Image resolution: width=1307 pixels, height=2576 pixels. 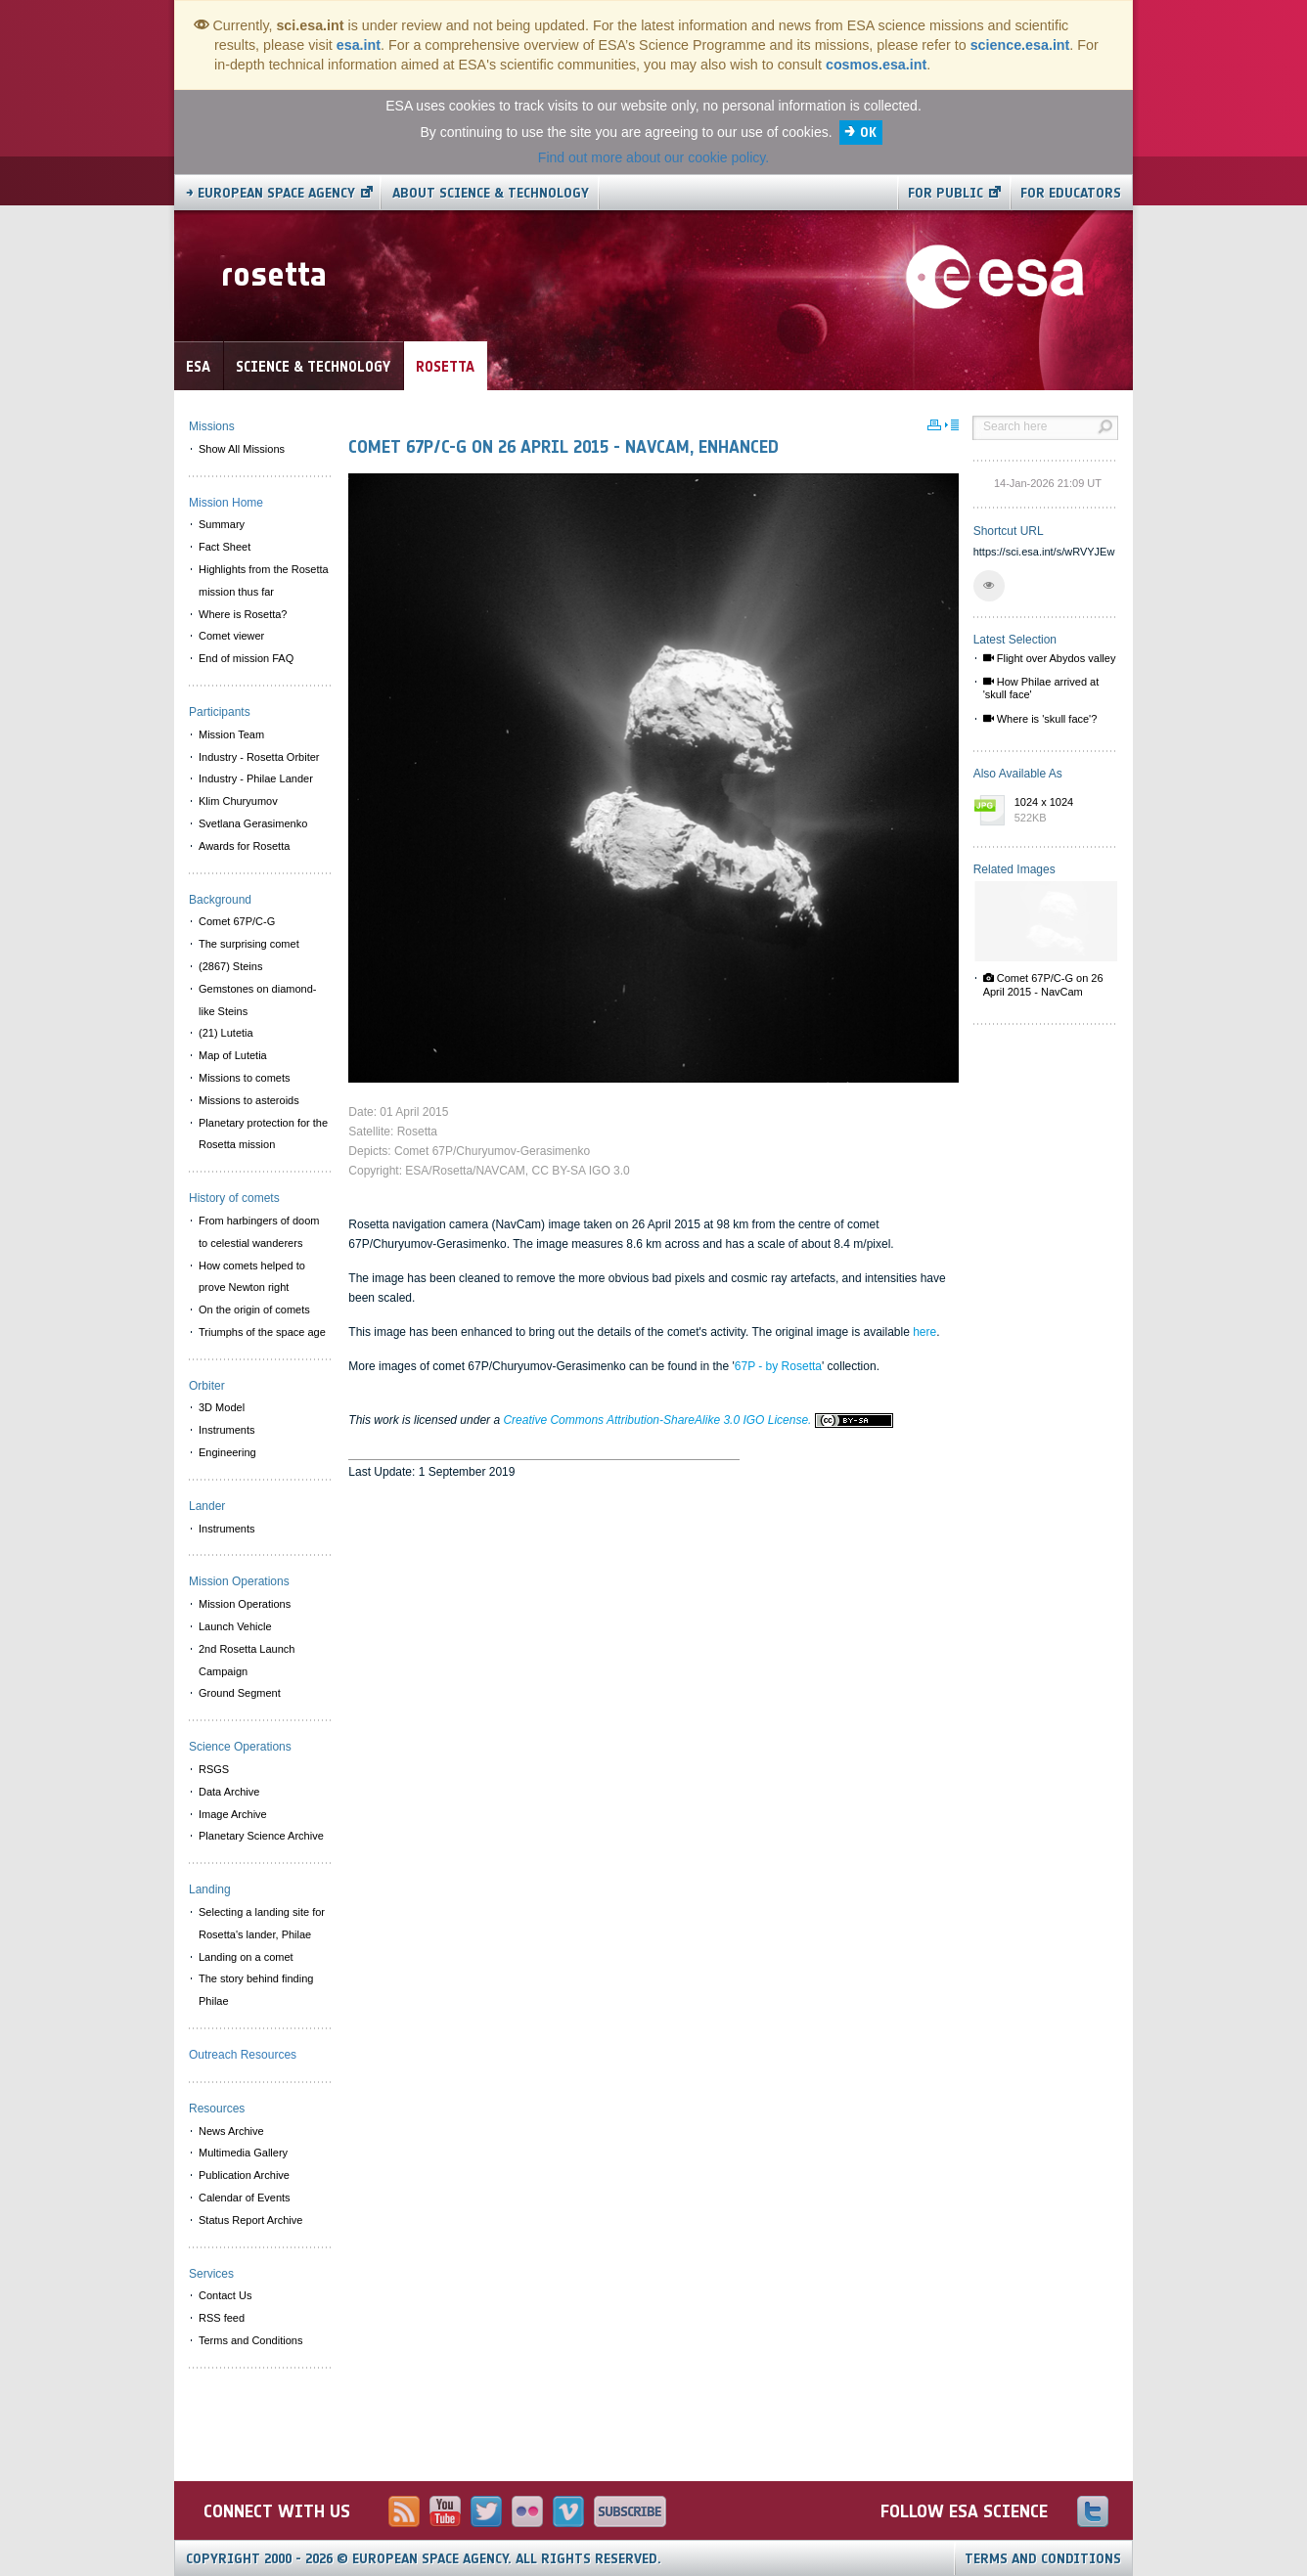 I want to click on Terms and Conditions [menuitem], so click(x=250, y=2340).